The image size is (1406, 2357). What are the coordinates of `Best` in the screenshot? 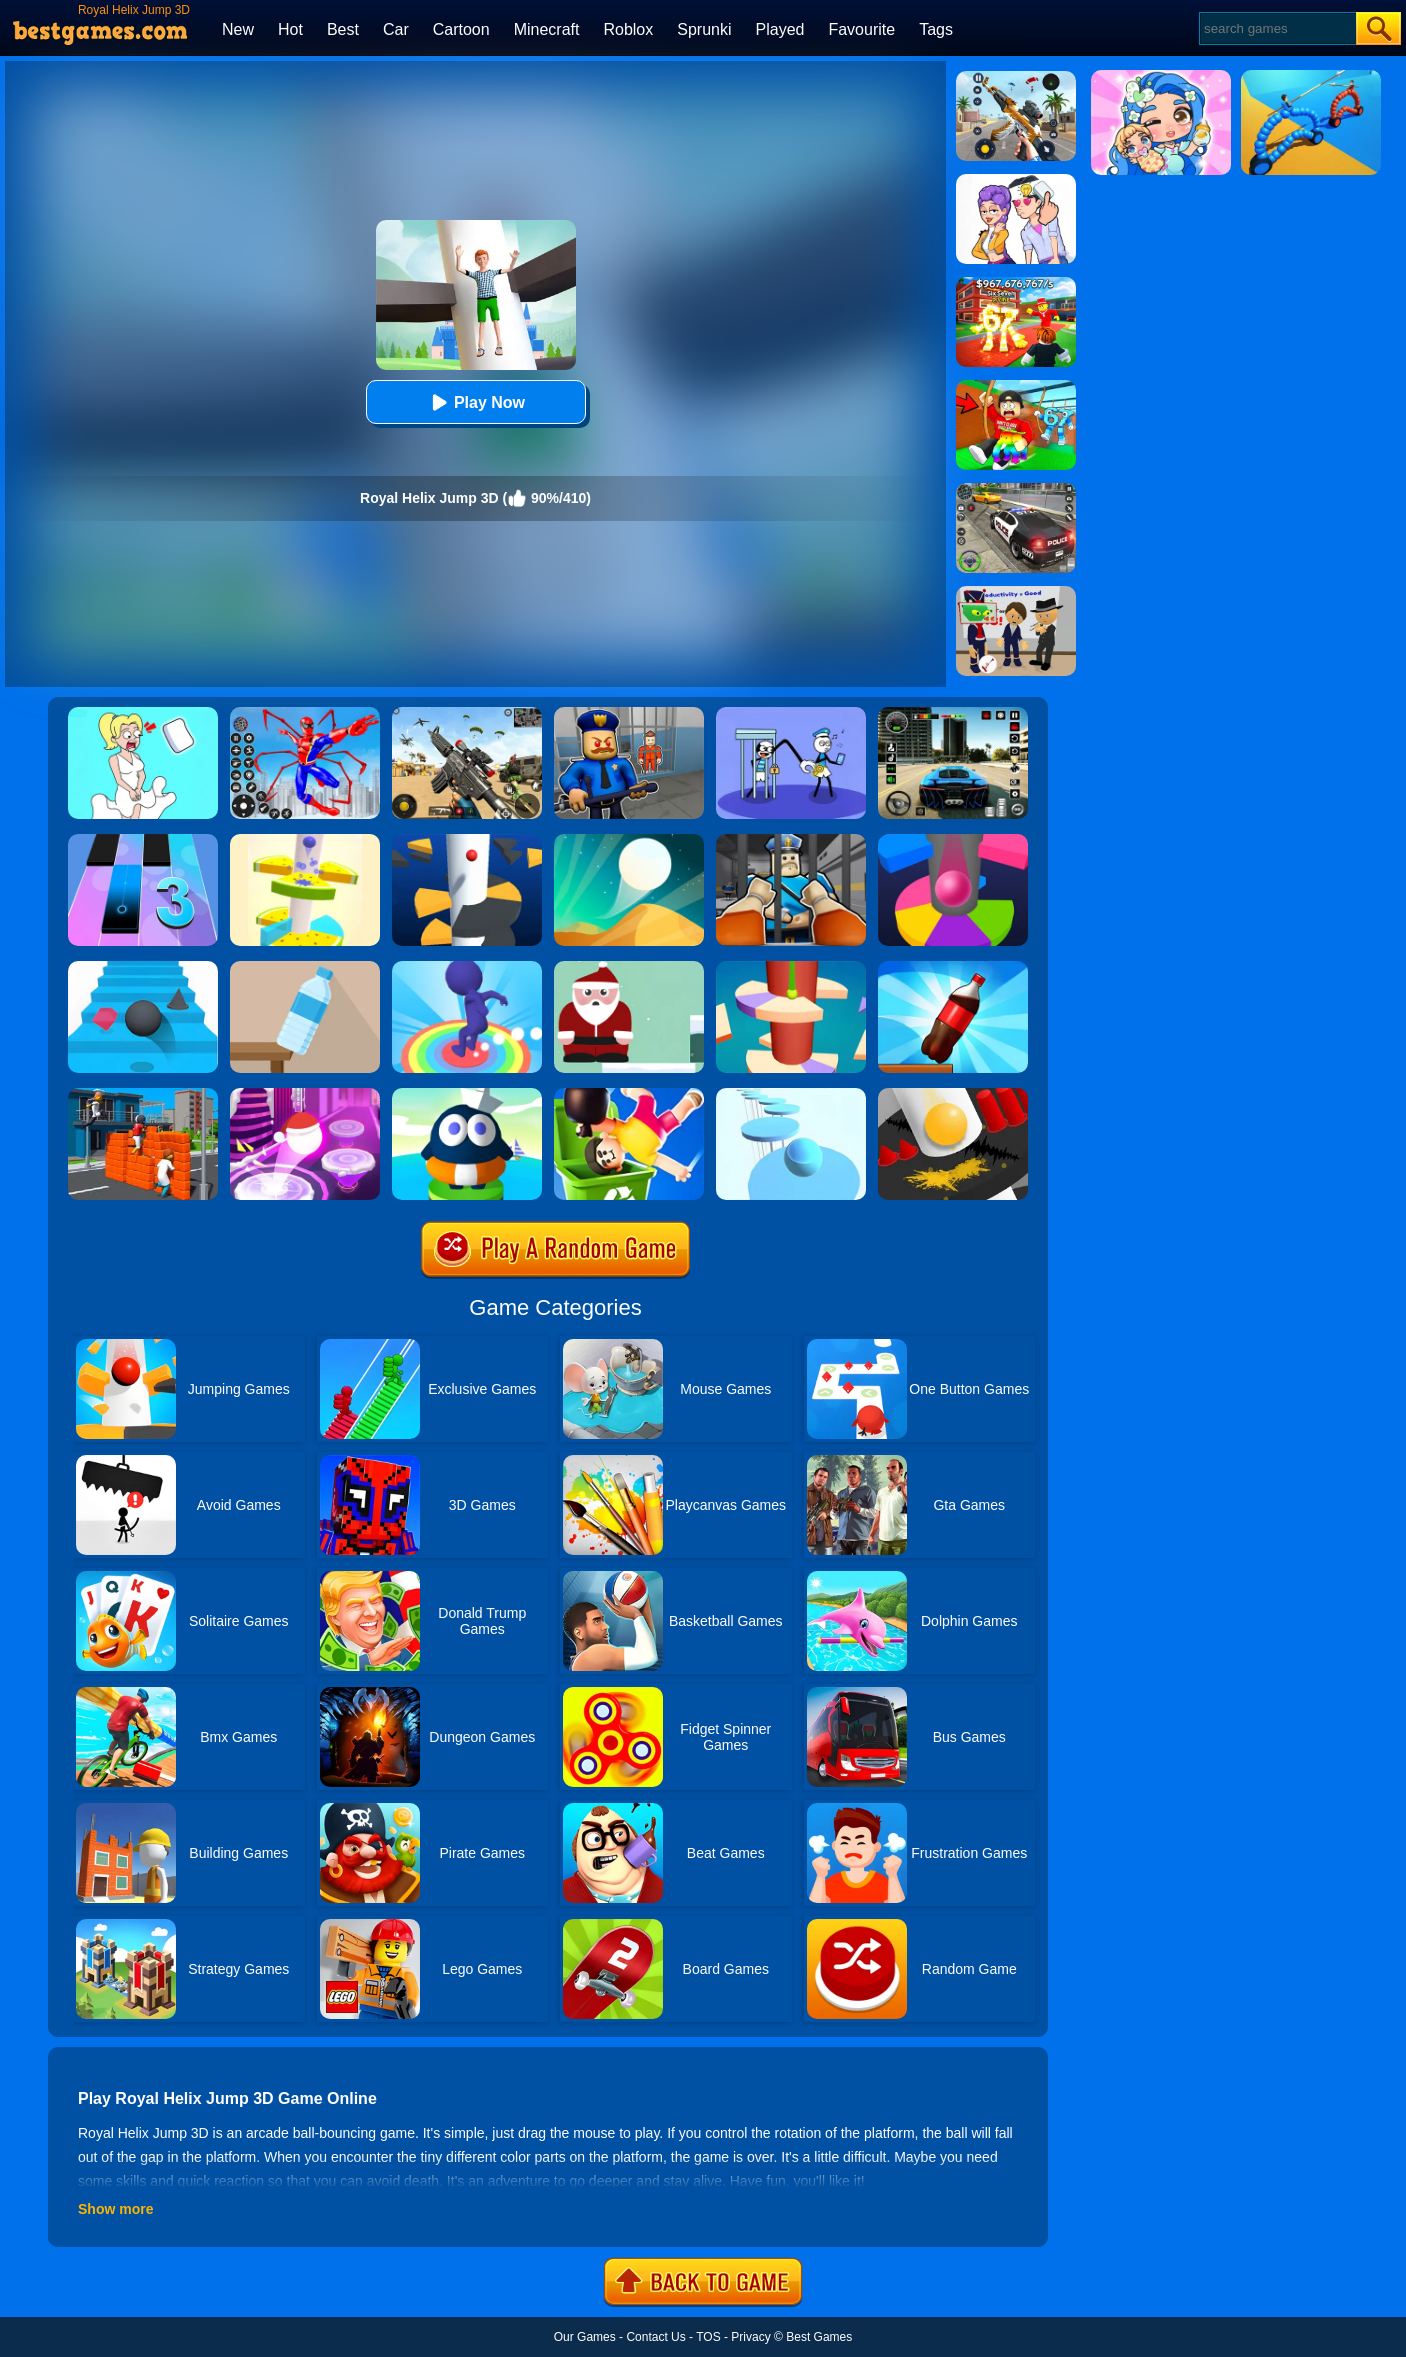 It's located at (343, 29).